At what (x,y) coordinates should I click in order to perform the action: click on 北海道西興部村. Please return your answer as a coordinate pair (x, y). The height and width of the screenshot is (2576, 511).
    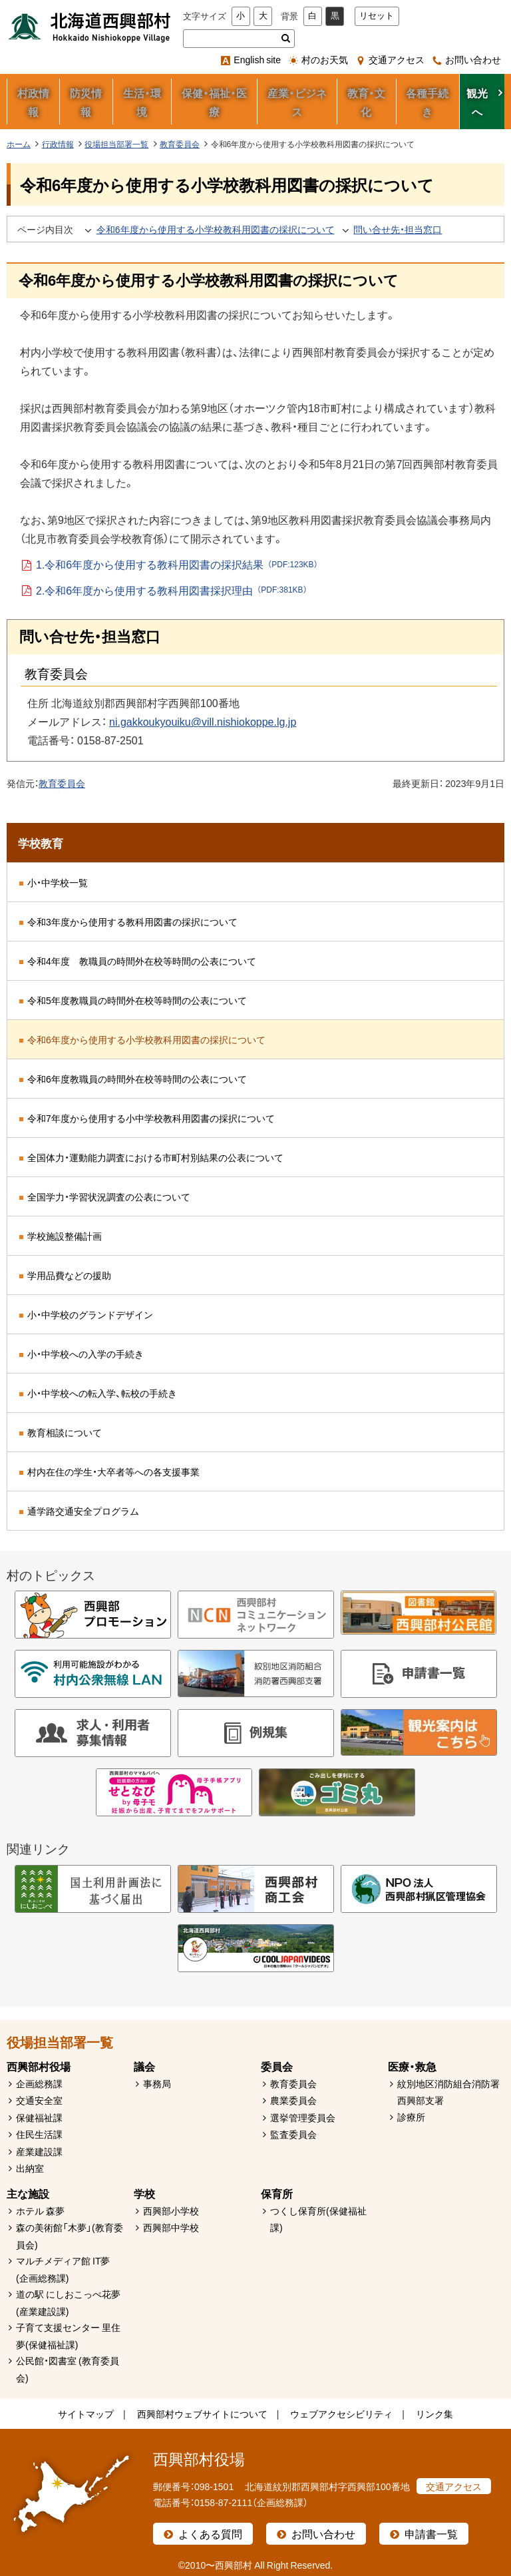
    Looking at the image, I should click on (90, 27).